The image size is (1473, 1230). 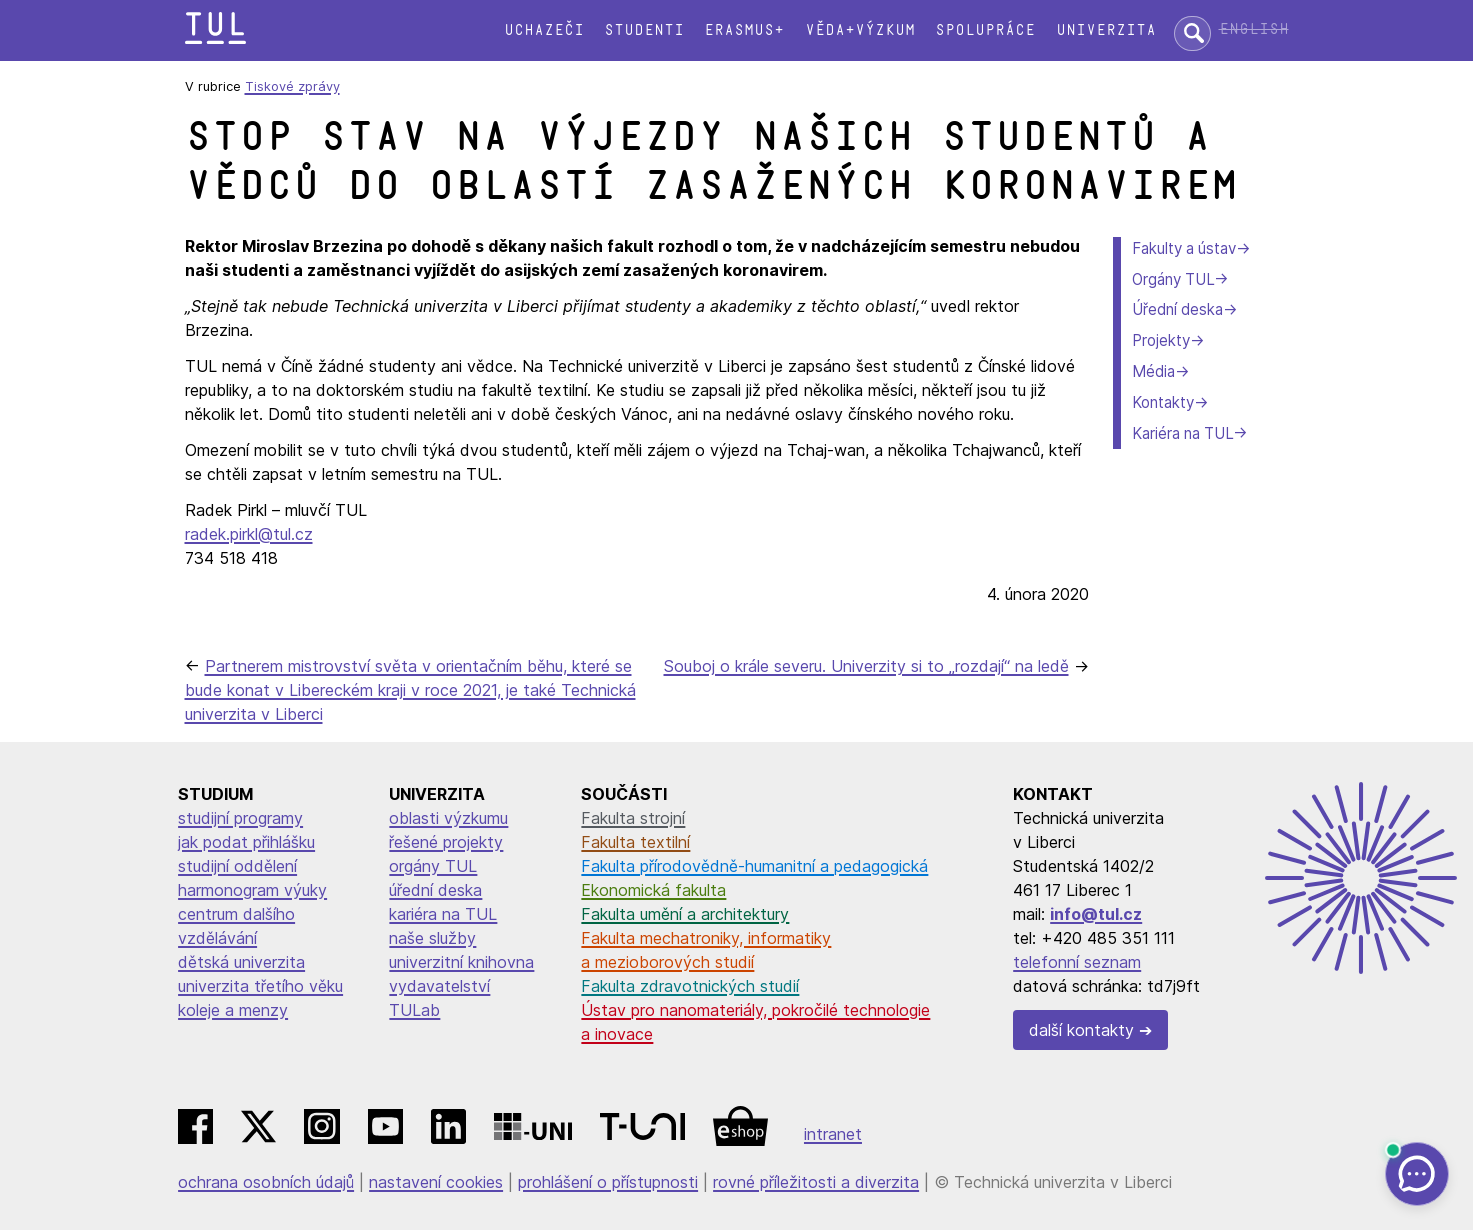 What do you see at coordinates (249, 534) in the screenshot?
I see `radek.pirkl@tul.cz` at bounding box center [249, 534].